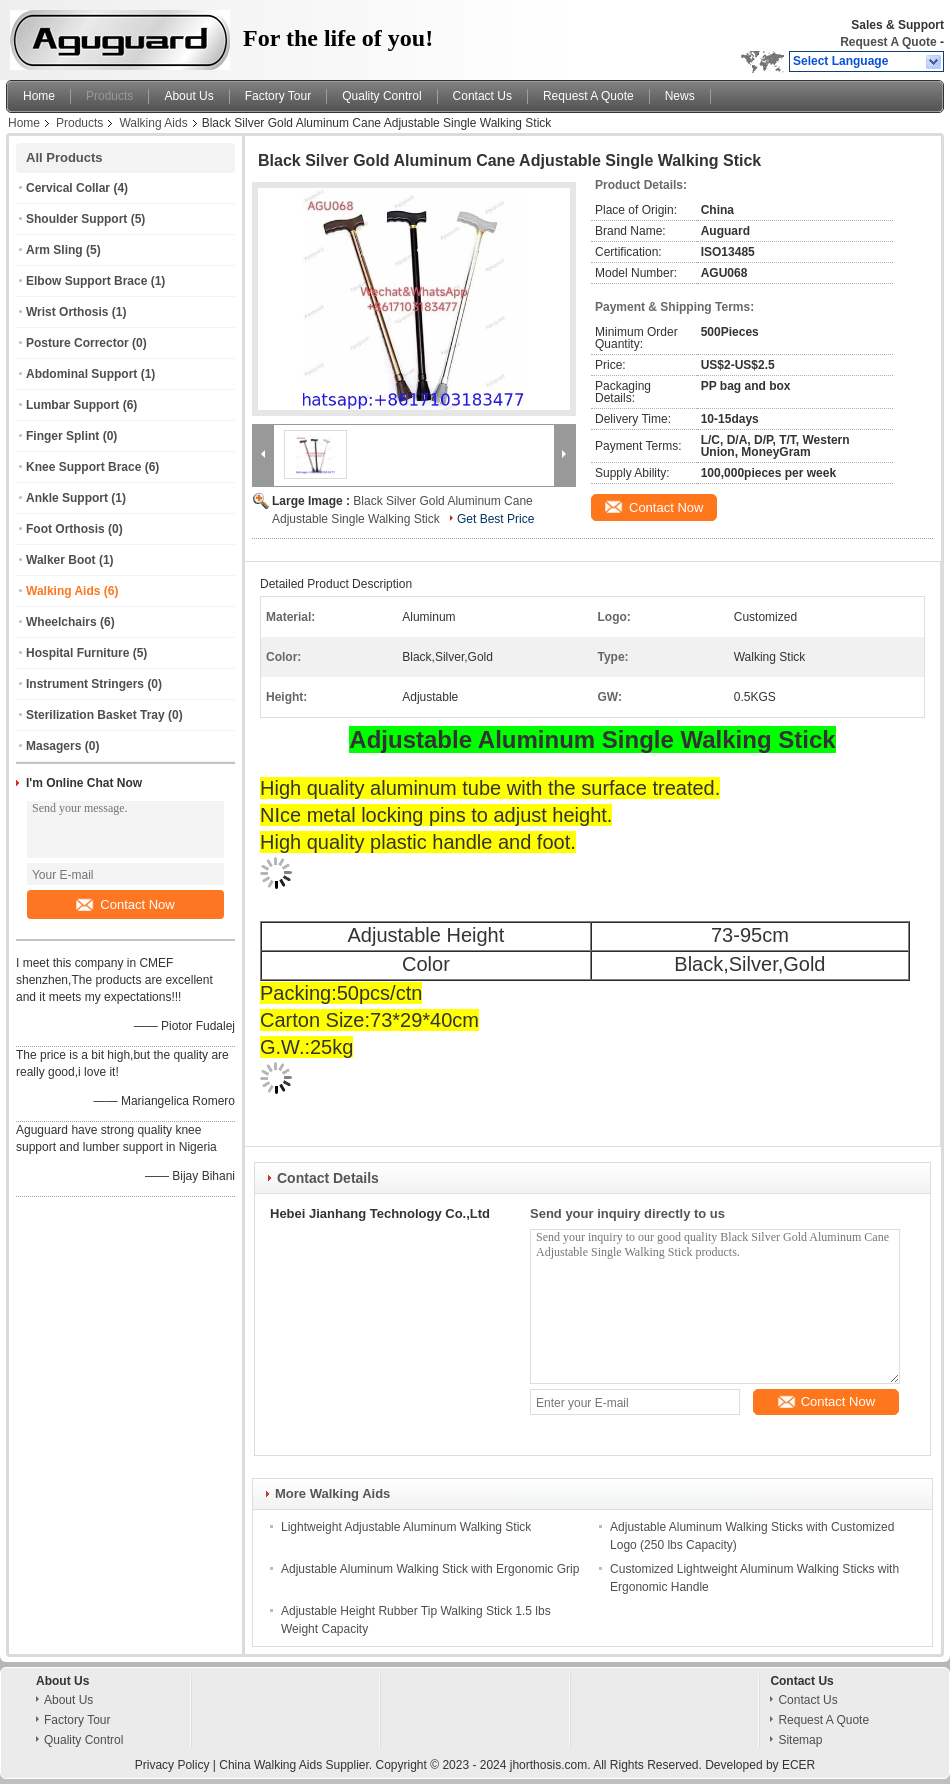 Image resolution: width=950 pixels, height=1784 pixels. What do you see at coordinates (39, 96) in the screenshot?
I see `Home` at bounding box center [39, 96].